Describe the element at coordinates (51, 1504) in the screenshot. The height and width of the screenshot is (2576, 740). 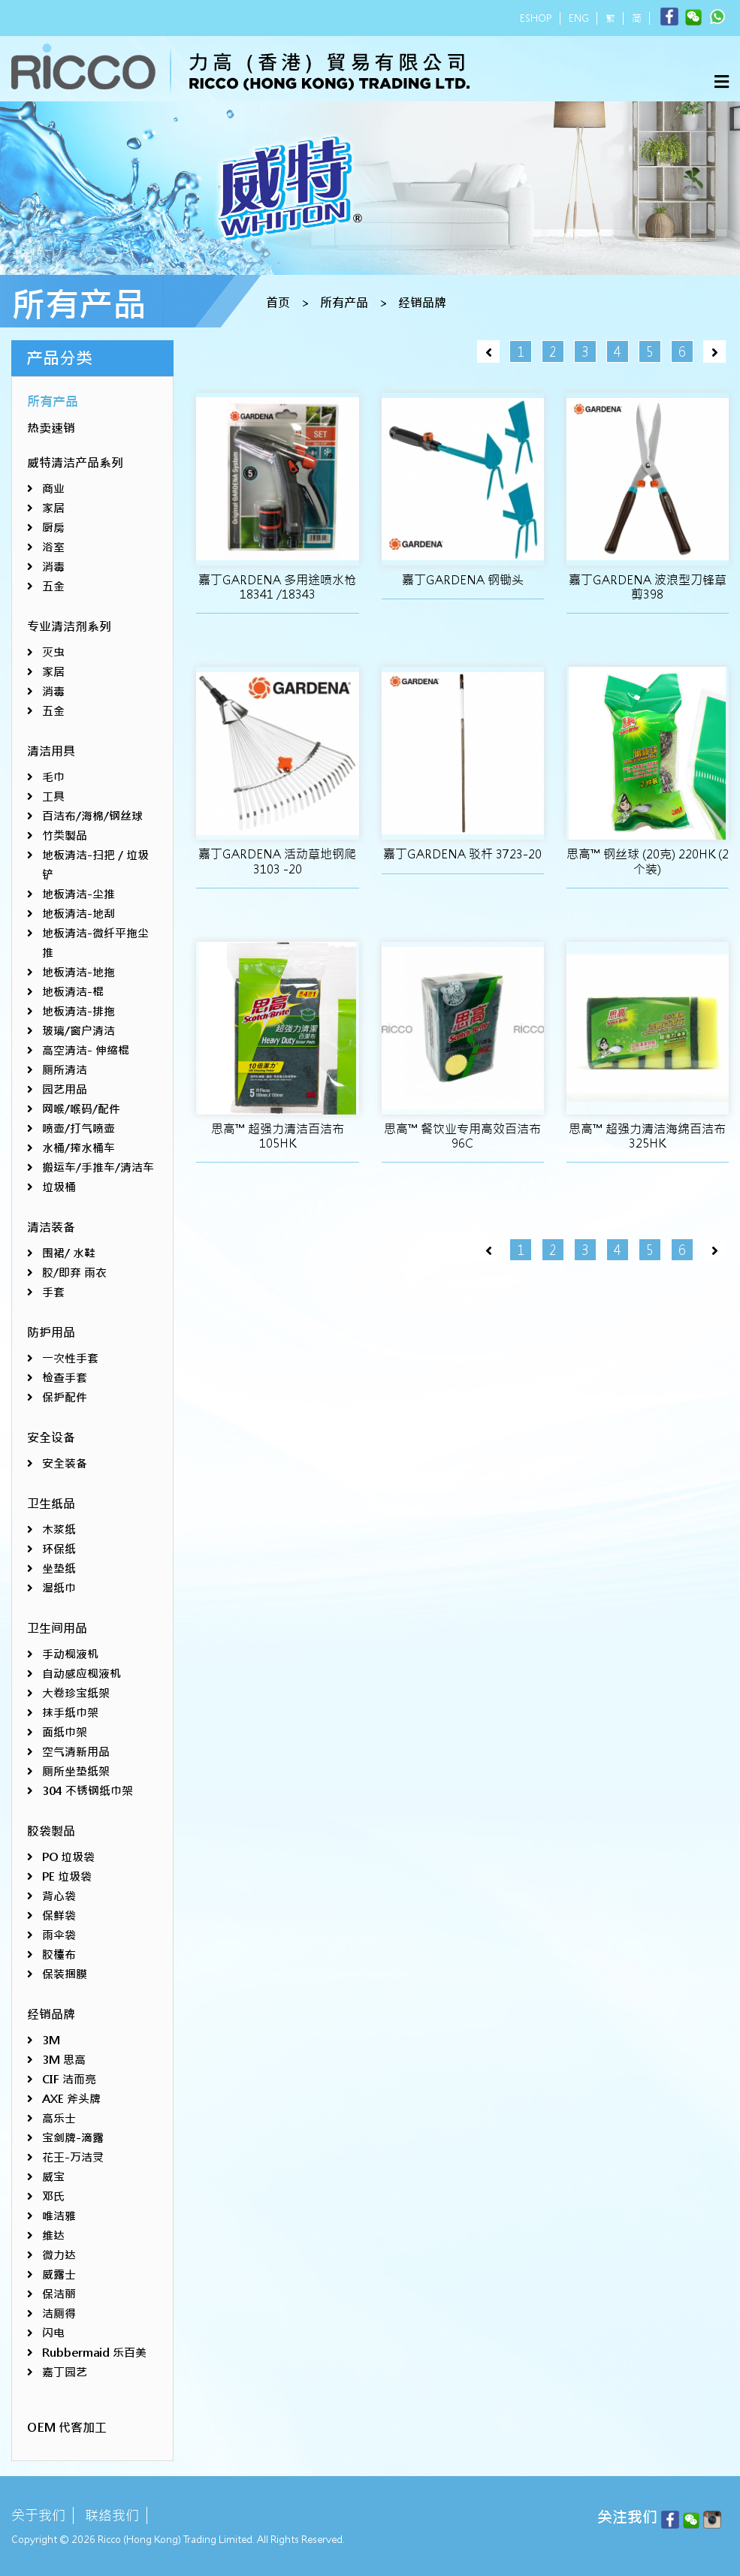
I see `卫生纸品` at that location.